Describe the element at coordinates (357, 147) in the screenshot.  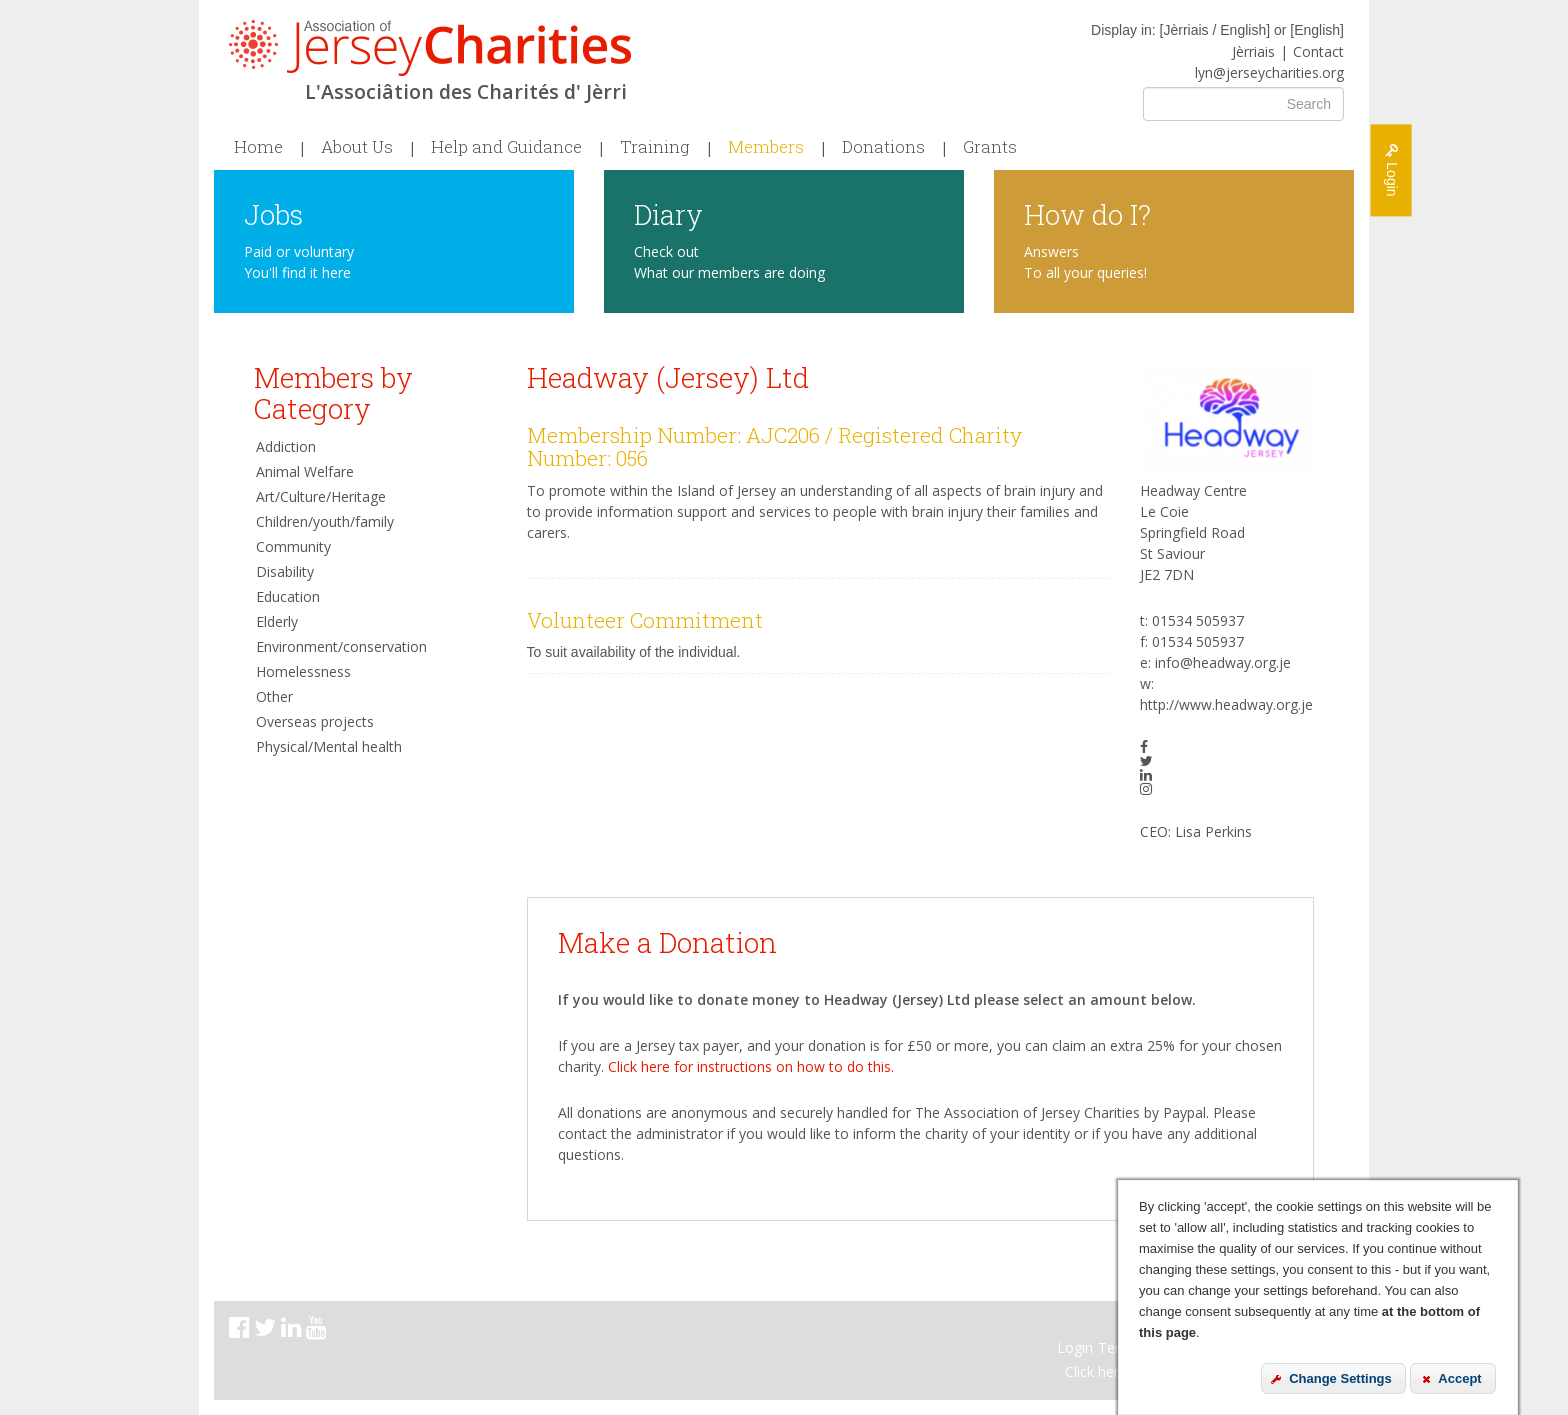
I see `About Us` at that location.